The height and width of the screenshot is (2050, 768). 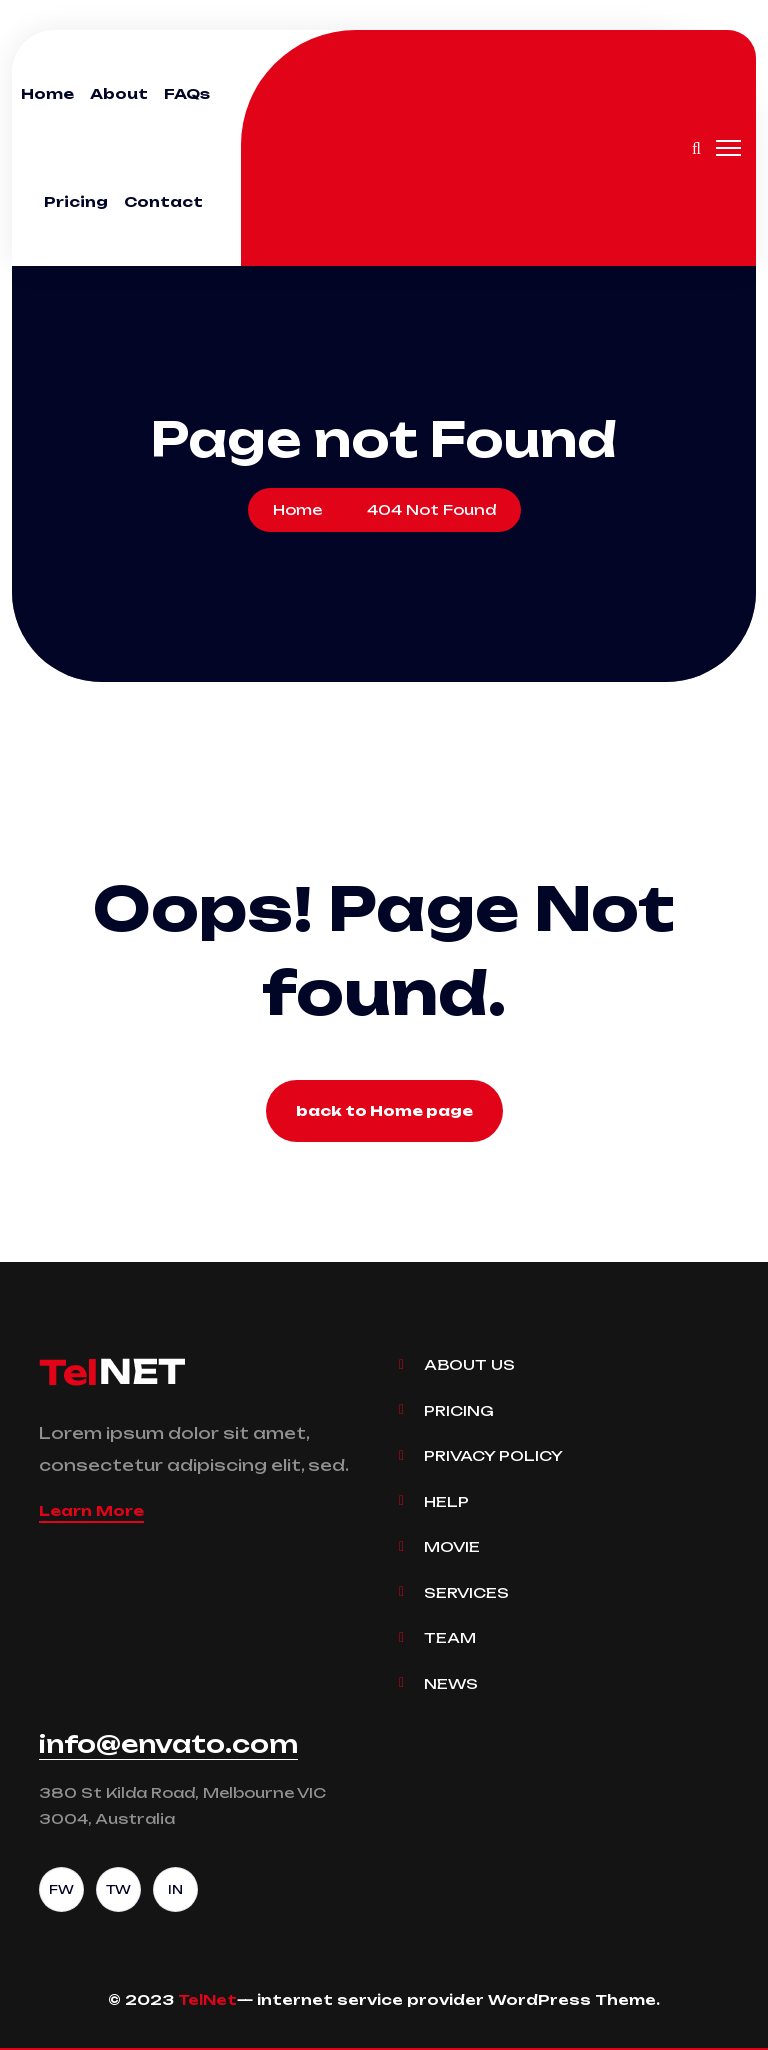 What do you see at coordinates (469, 1364) in the screenshot?
I see `About Us` at bounding box center [469, 1364].